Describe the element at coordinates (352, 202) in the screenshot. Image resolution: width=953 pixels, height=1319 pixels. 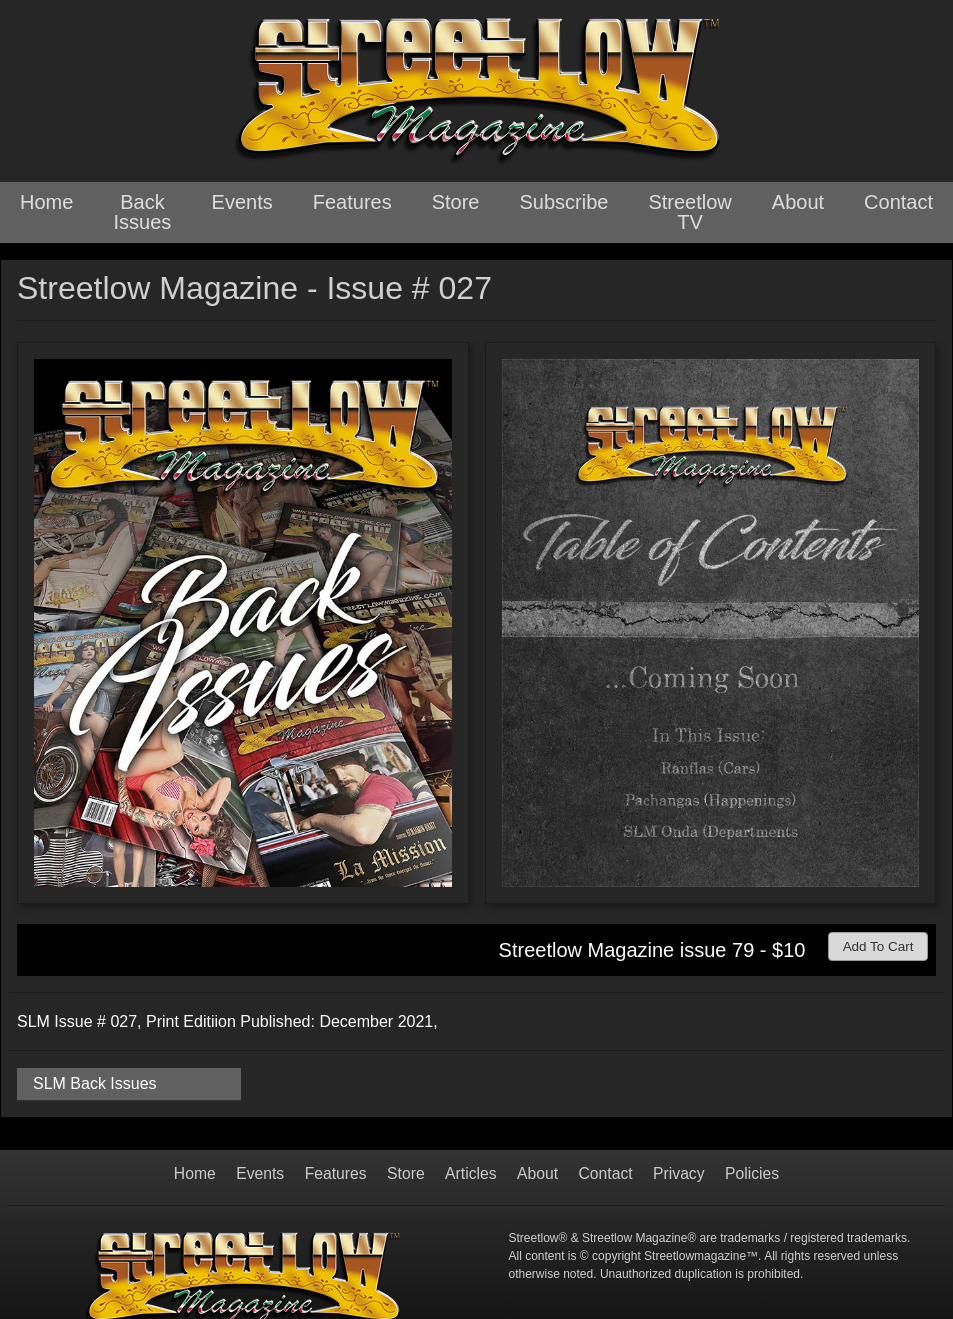
I see `Features` at that location.